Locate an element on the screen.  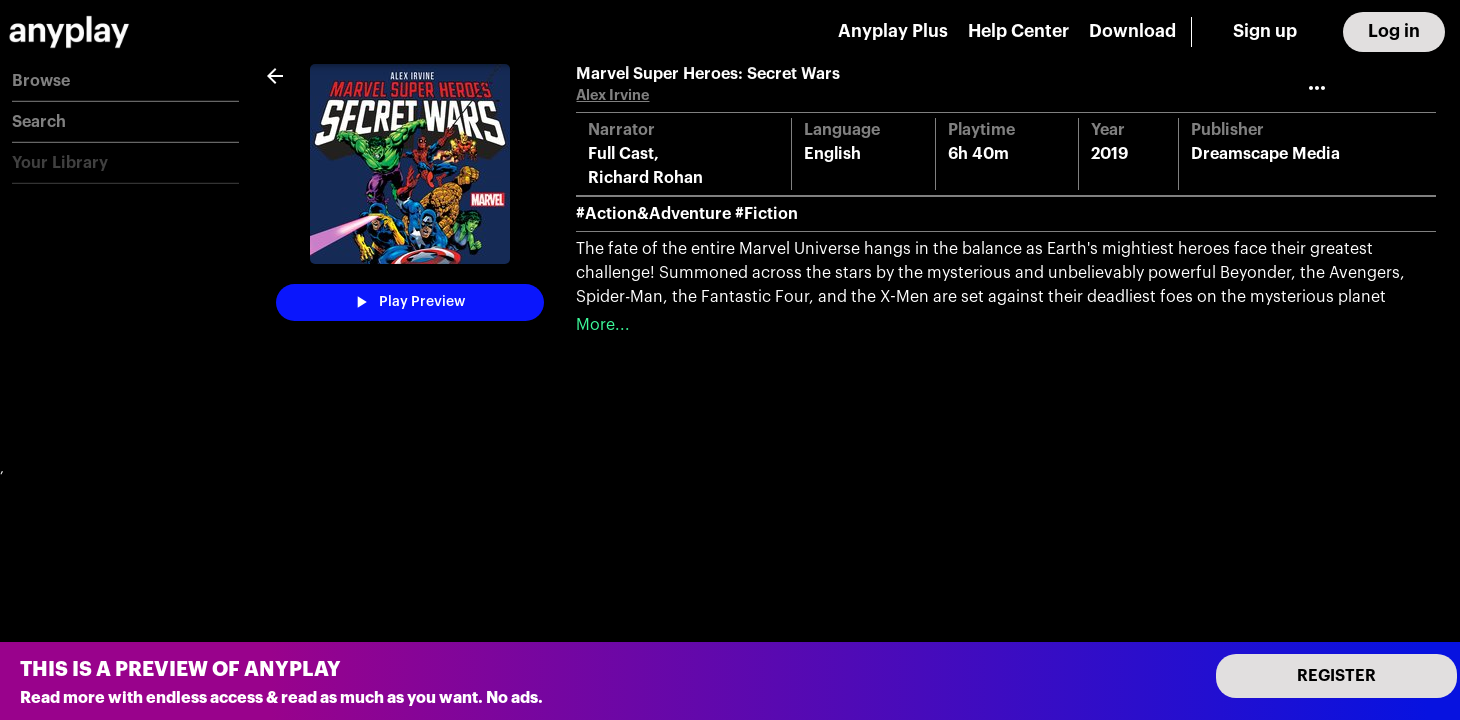
#Fiction is located at coordinates (766, 214).